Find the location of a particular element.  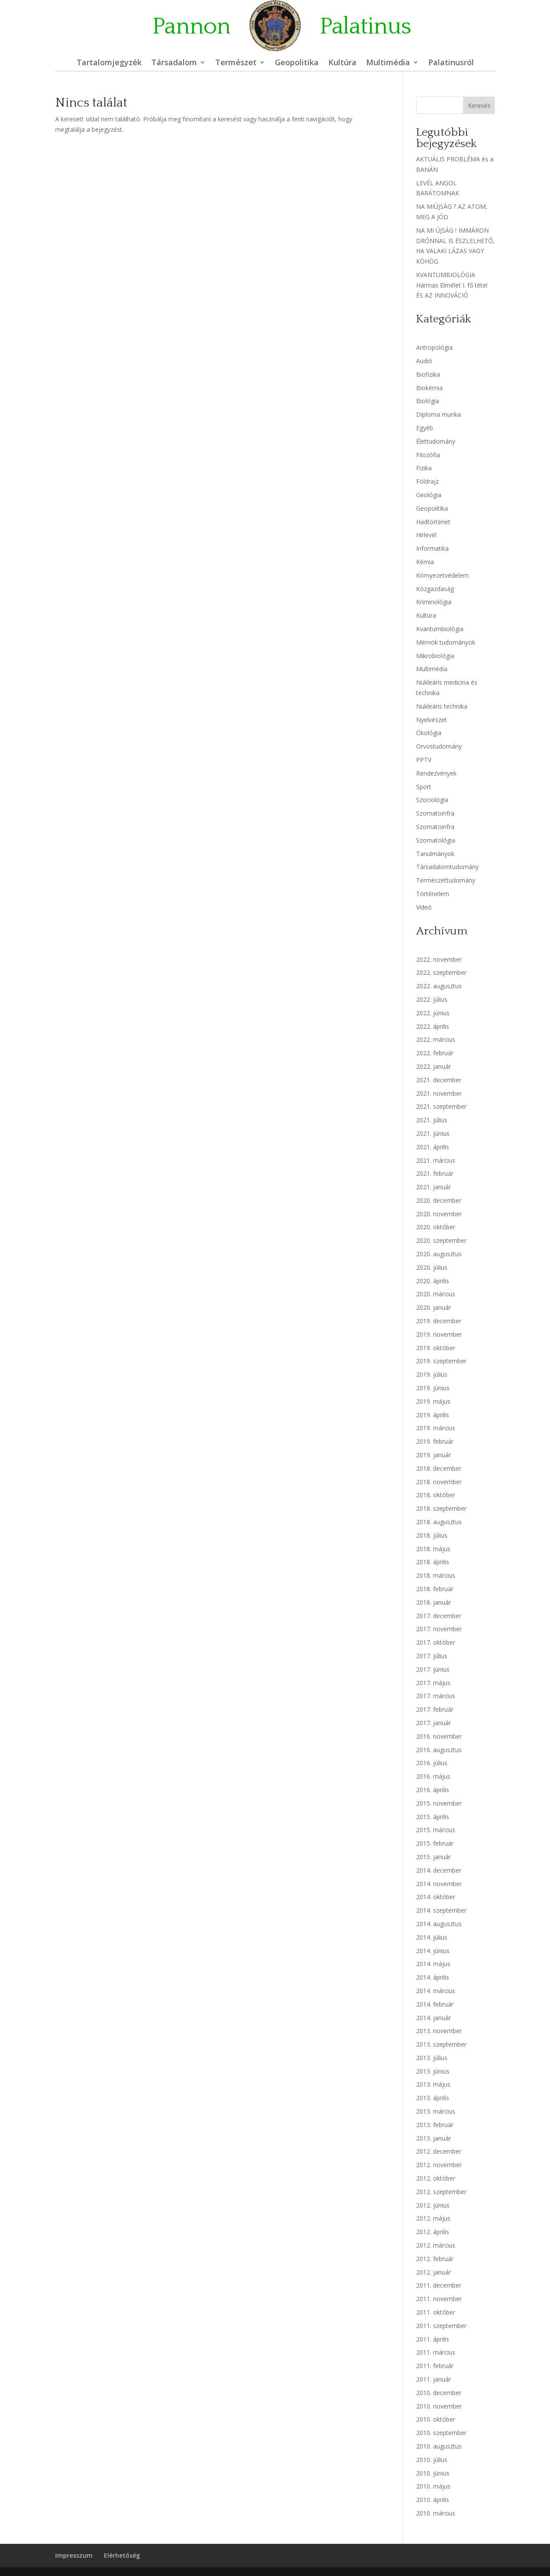

2017. január is located at coordinates (433, 1723).